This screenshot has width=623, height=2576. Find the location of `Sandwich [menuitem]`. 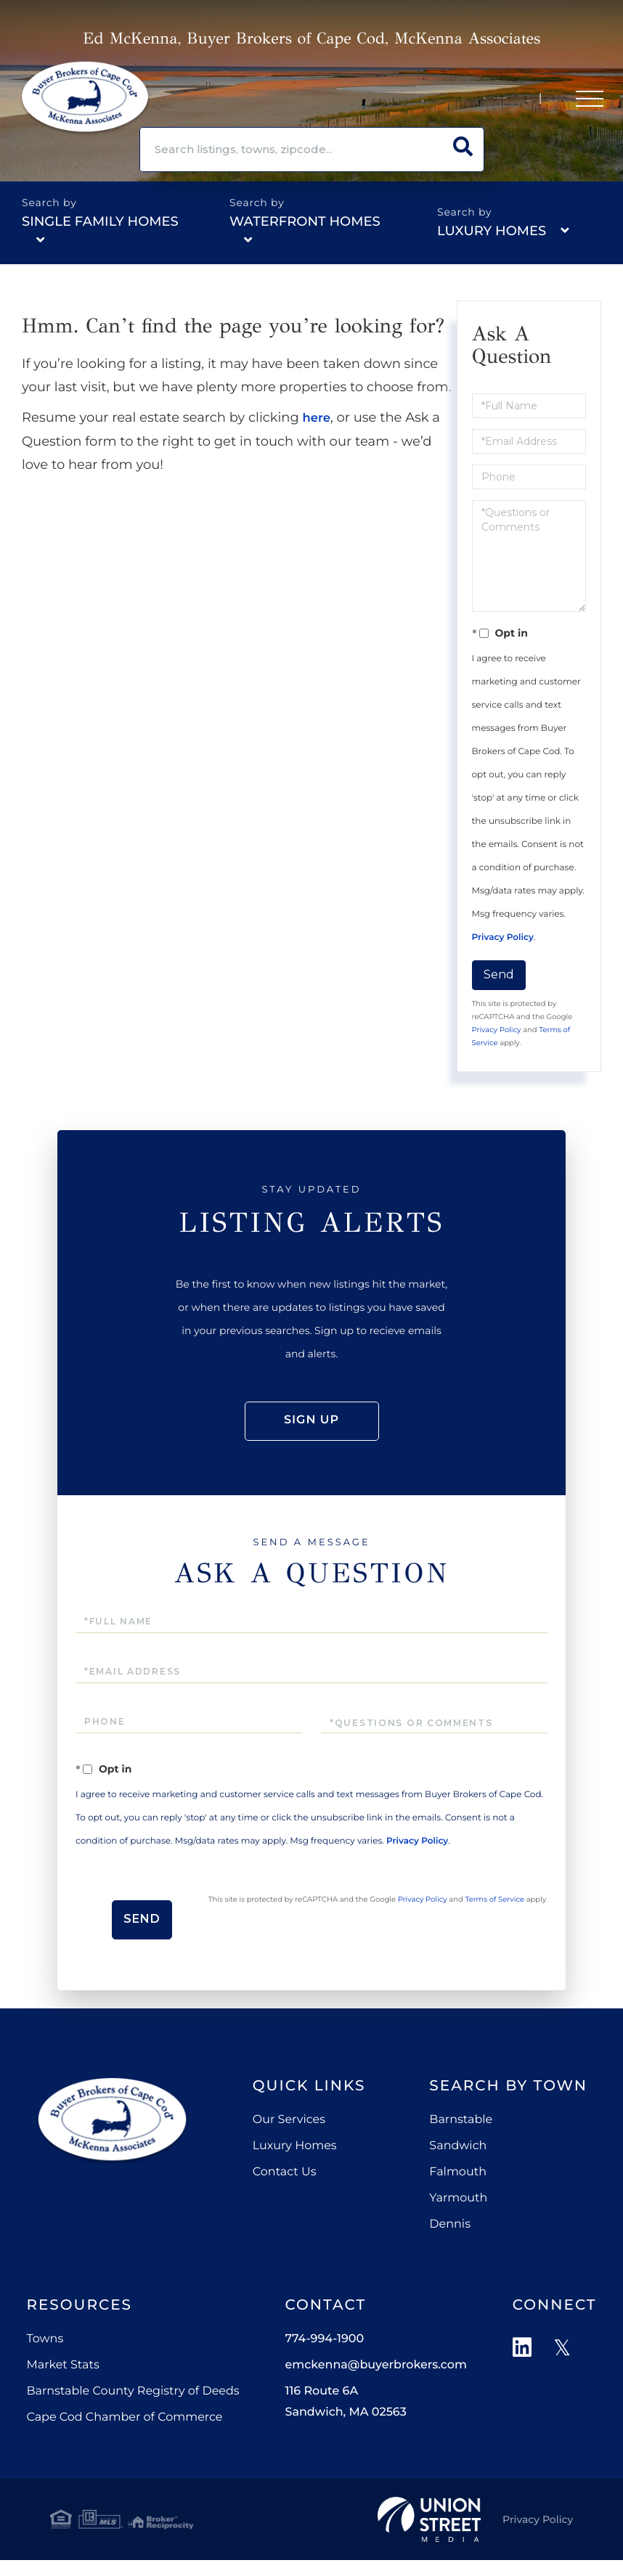

Sandwich [menuitem] is located at coordinates (457, 2167).